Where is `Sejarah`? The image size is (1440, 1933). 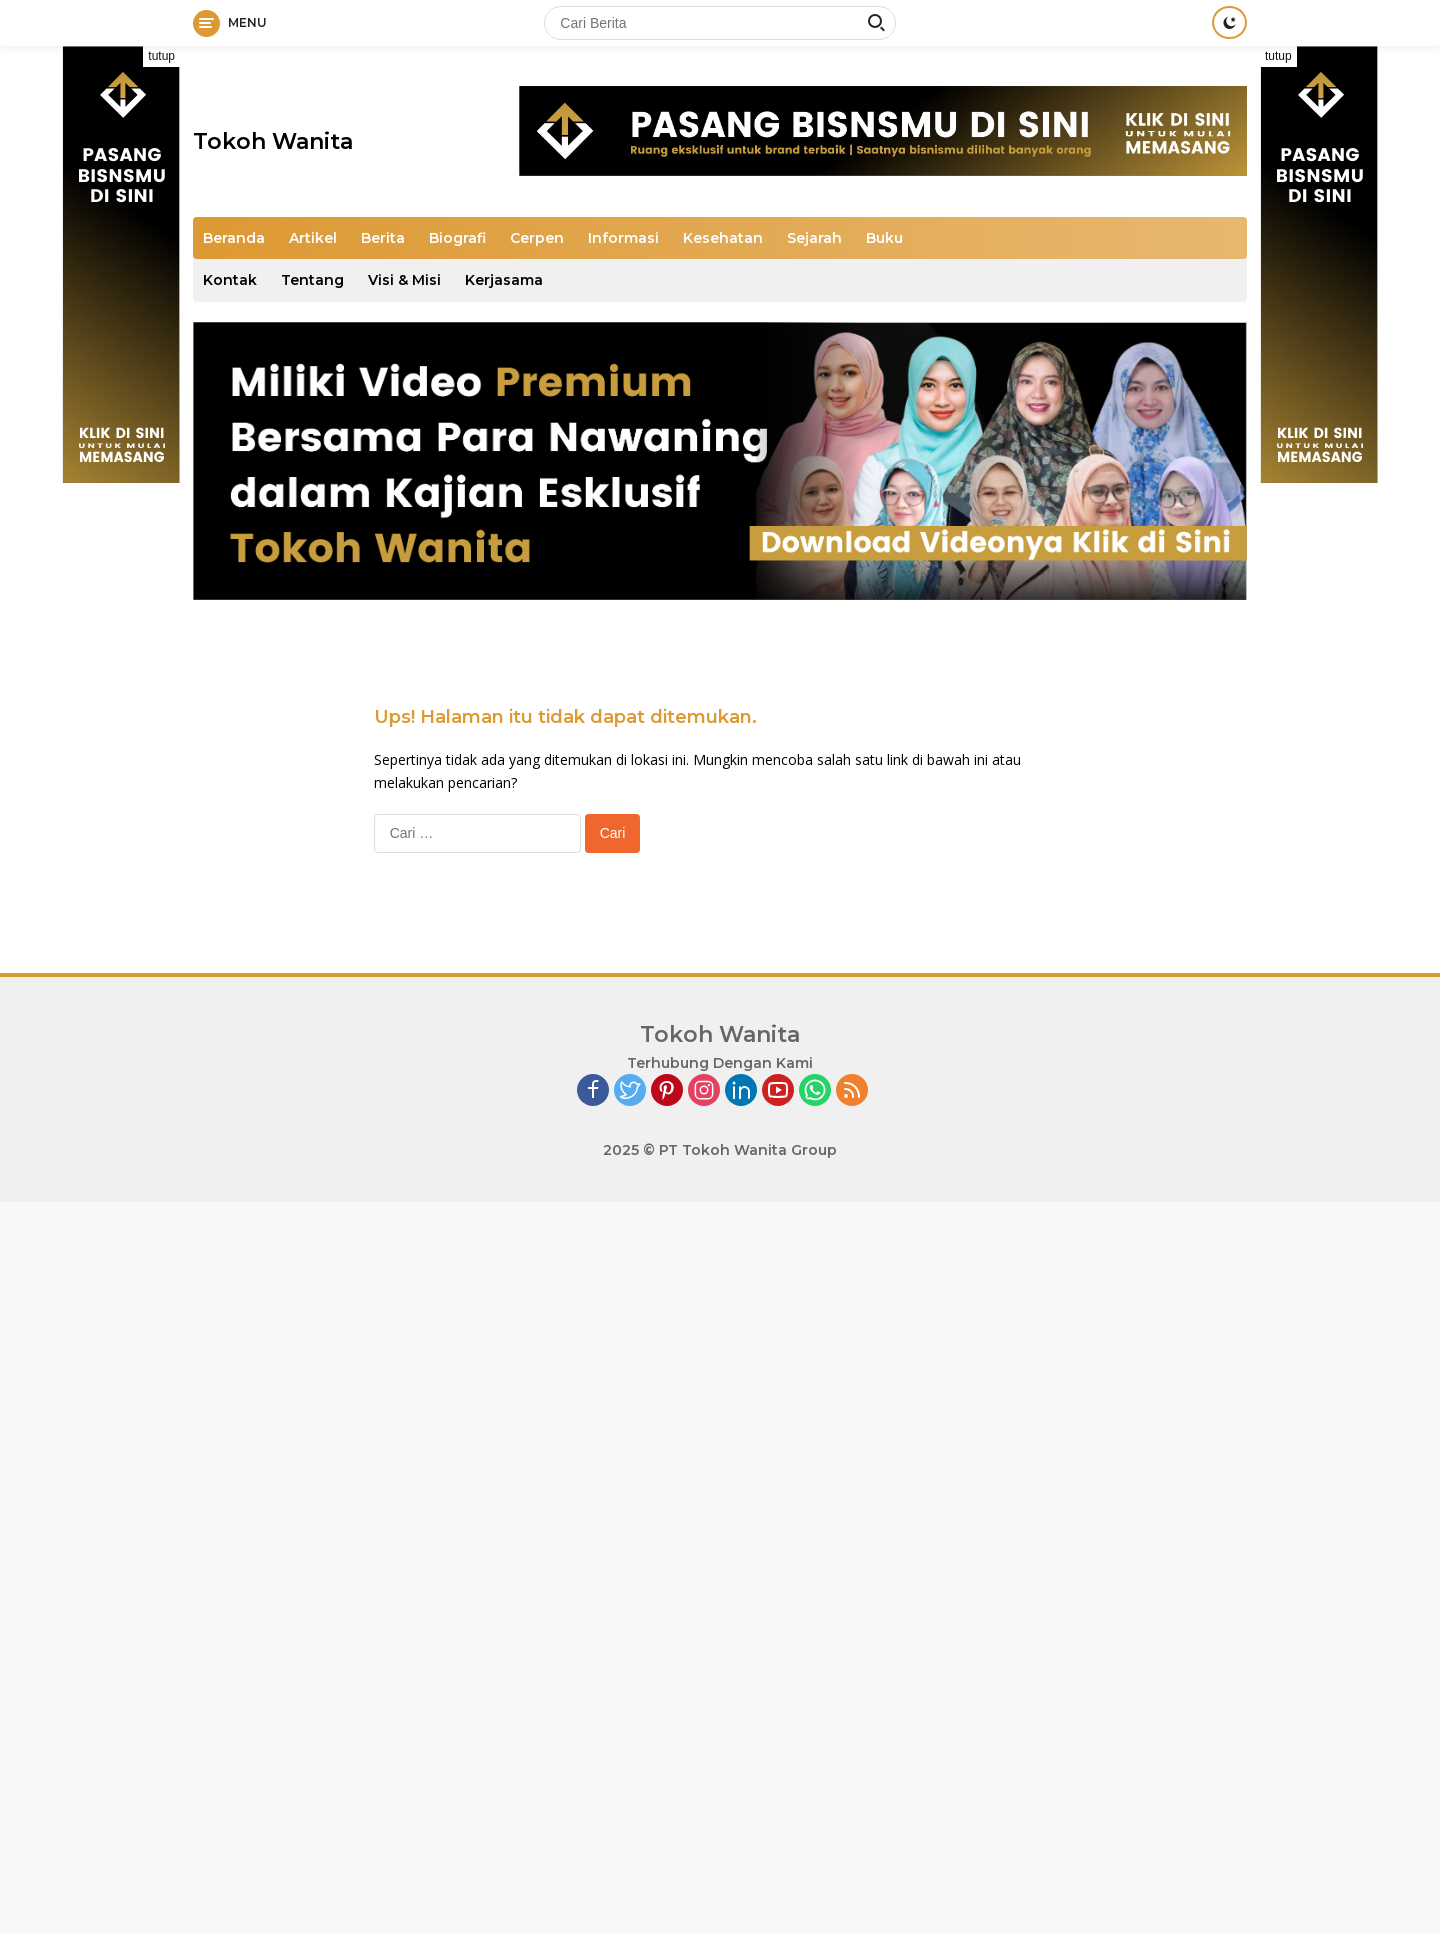
Sejarah is located at coordinates (814, 238).